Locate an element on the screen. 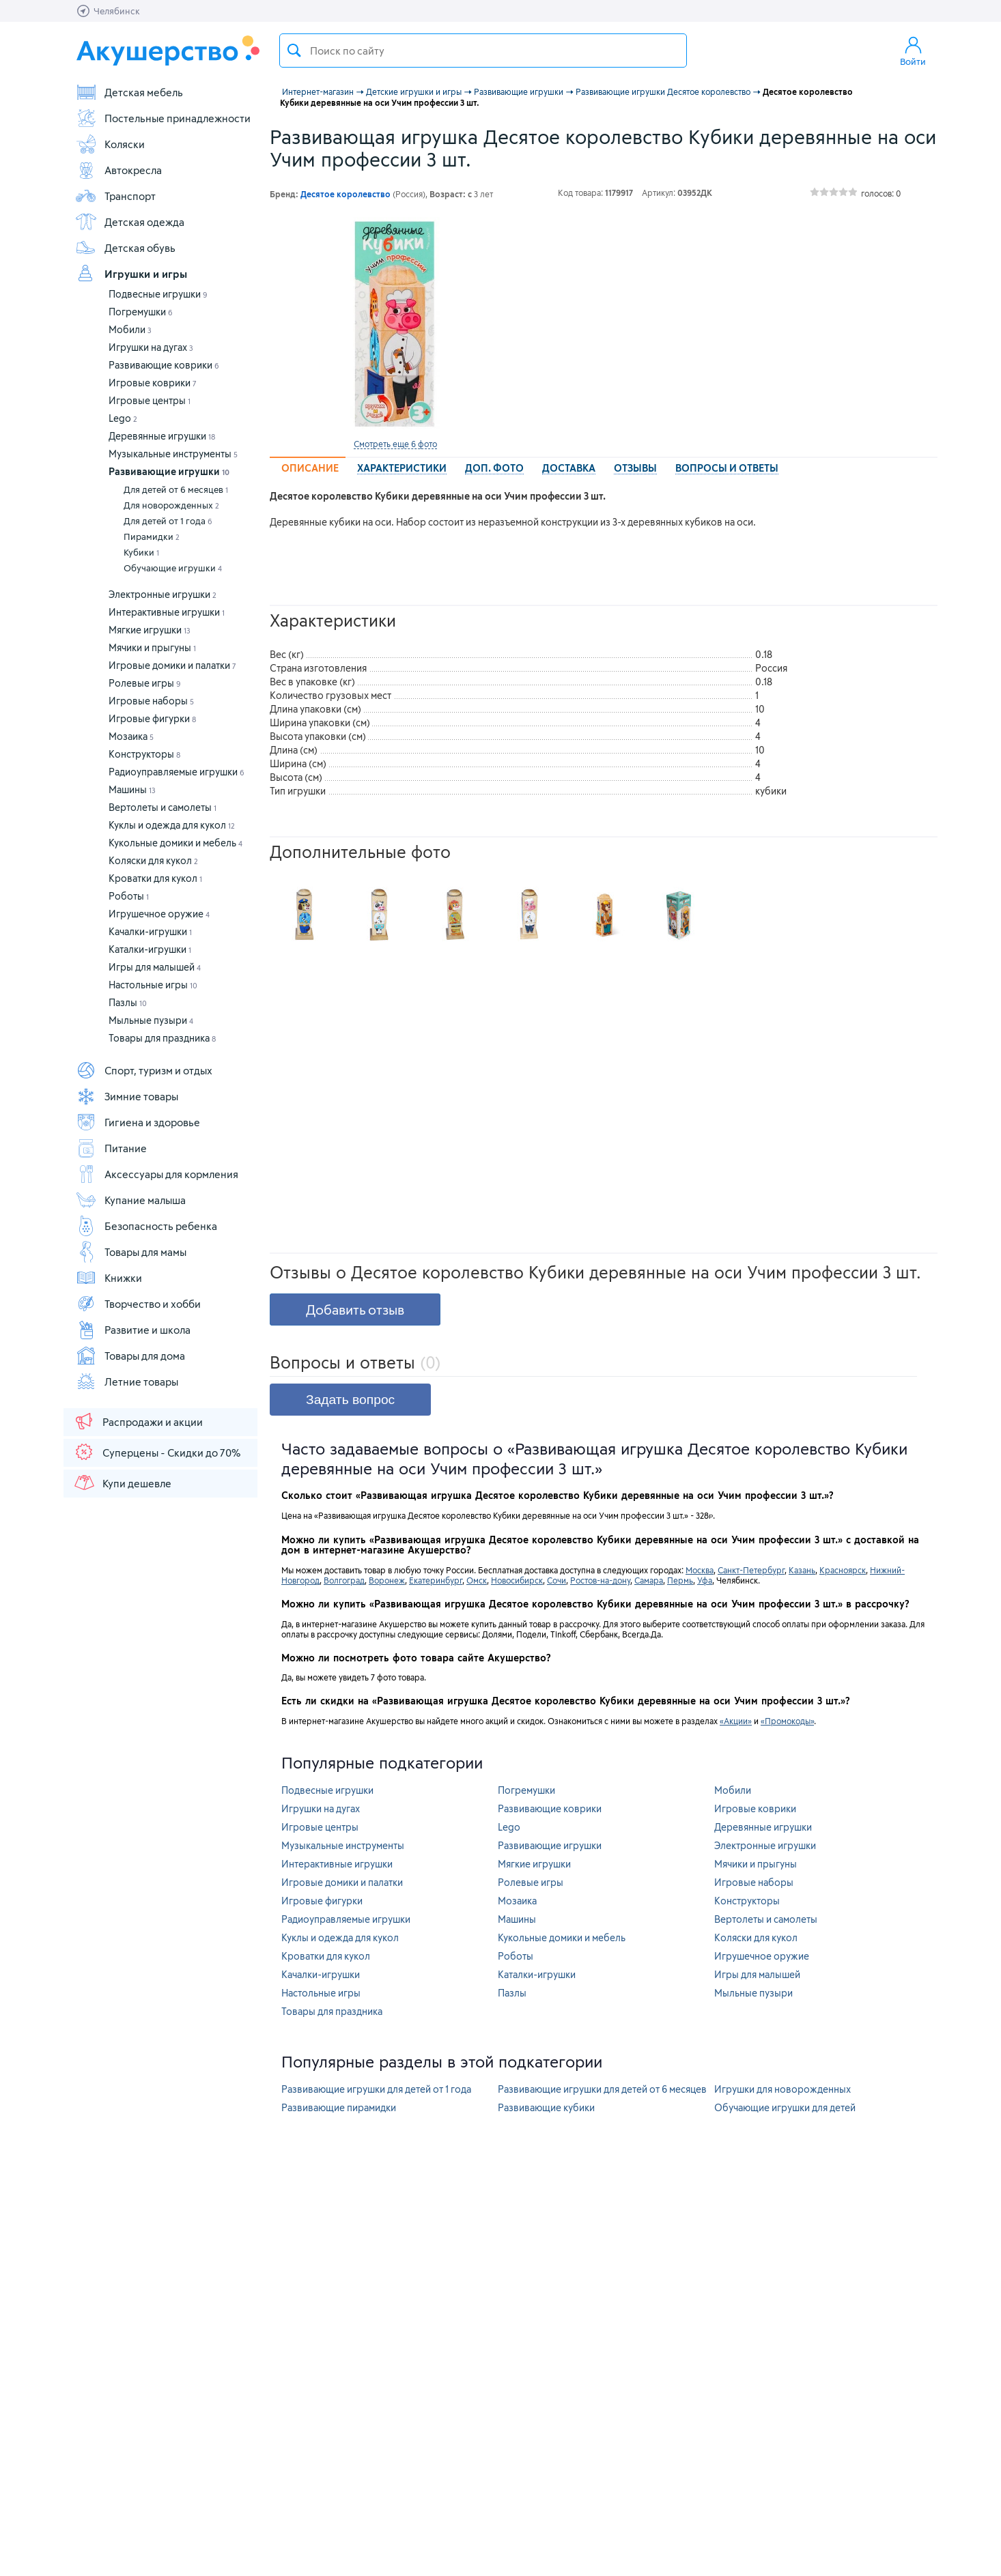 This screenshot has width=1001, height=2576. Радиоуправляемые игрушки is located at coordinates (176, 771).